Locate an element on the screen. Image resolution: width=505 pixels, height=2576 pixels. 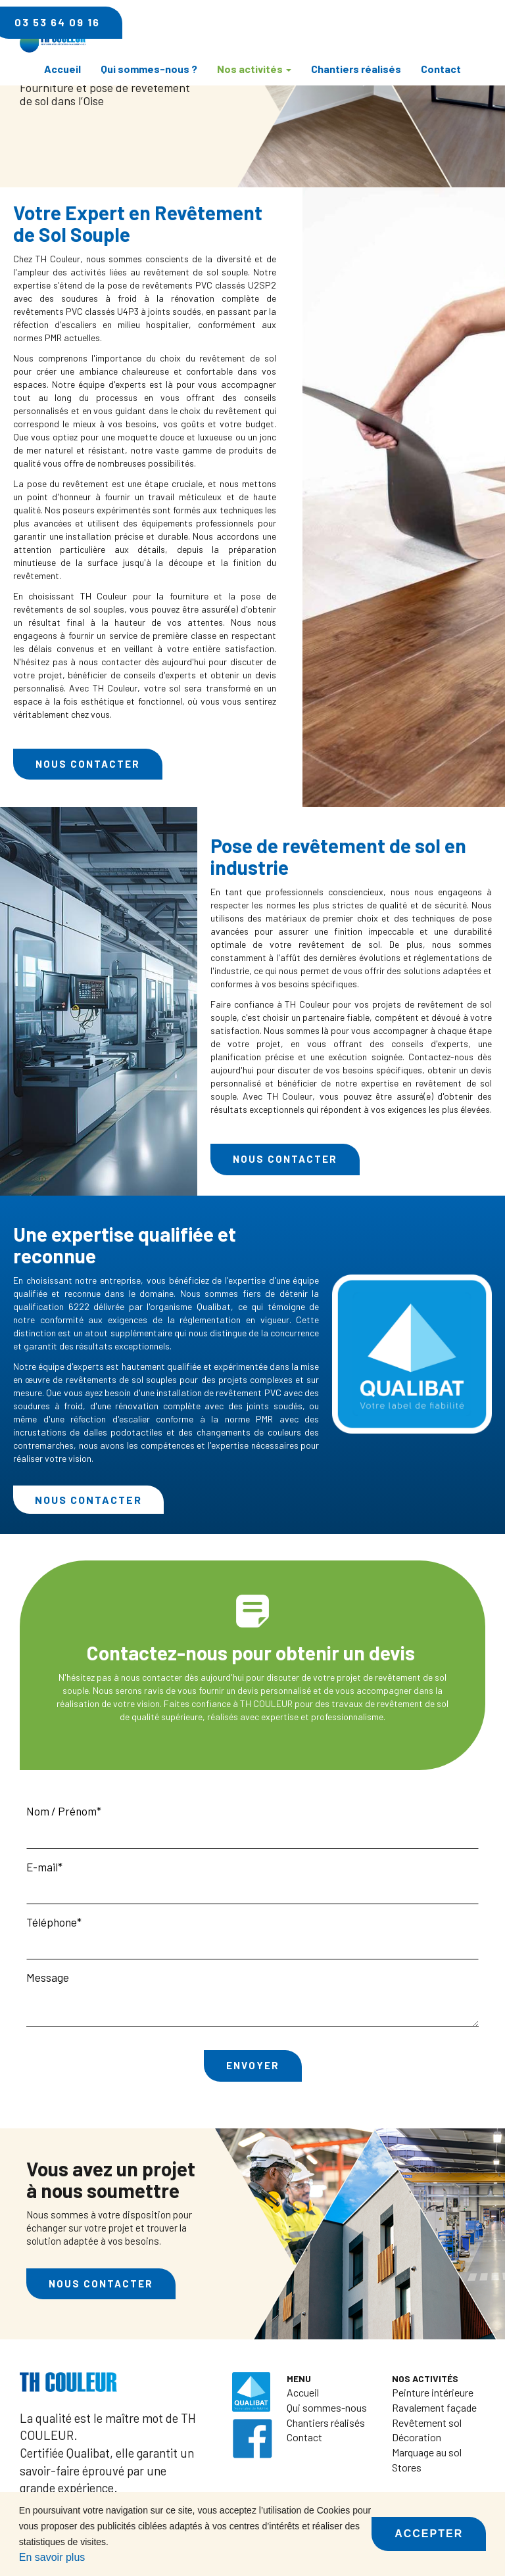
En savoir plus is located at coordinates (52, 2557).